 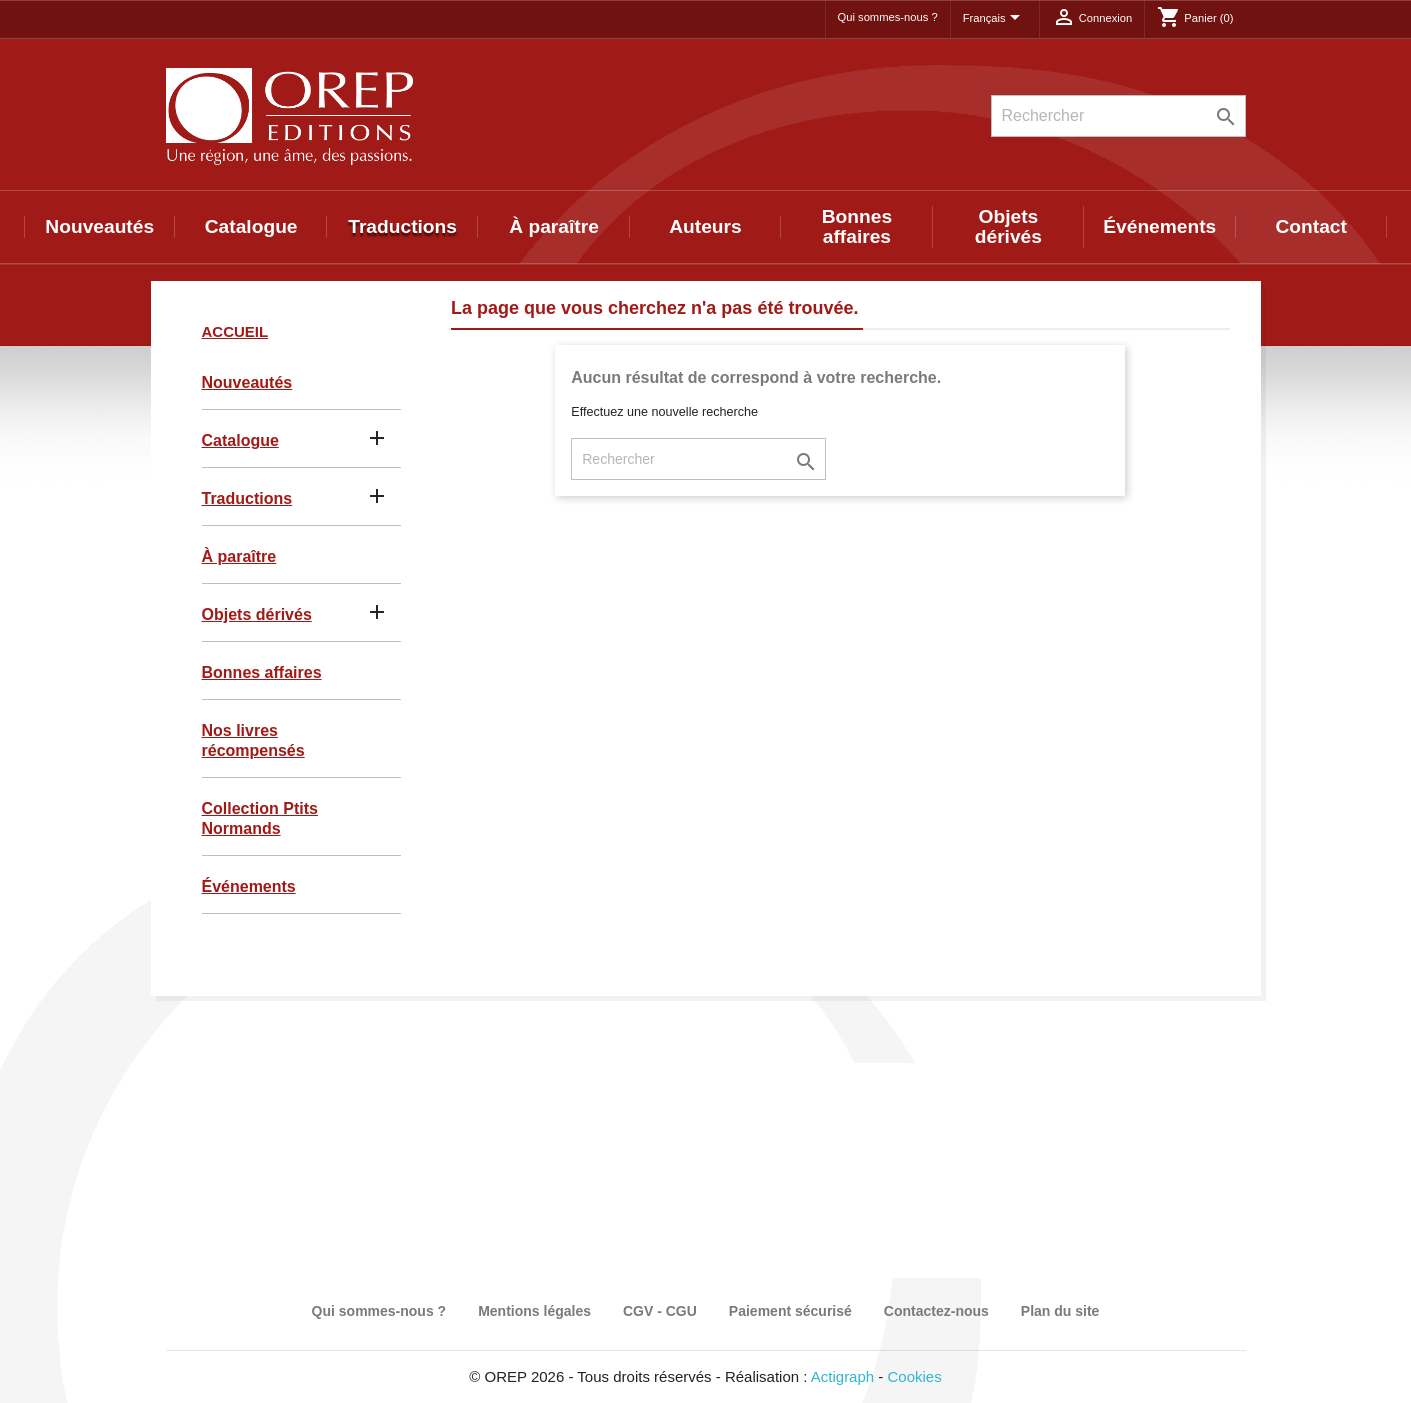 I want to click on CGV - CGU, so click(x=660, y=1311).